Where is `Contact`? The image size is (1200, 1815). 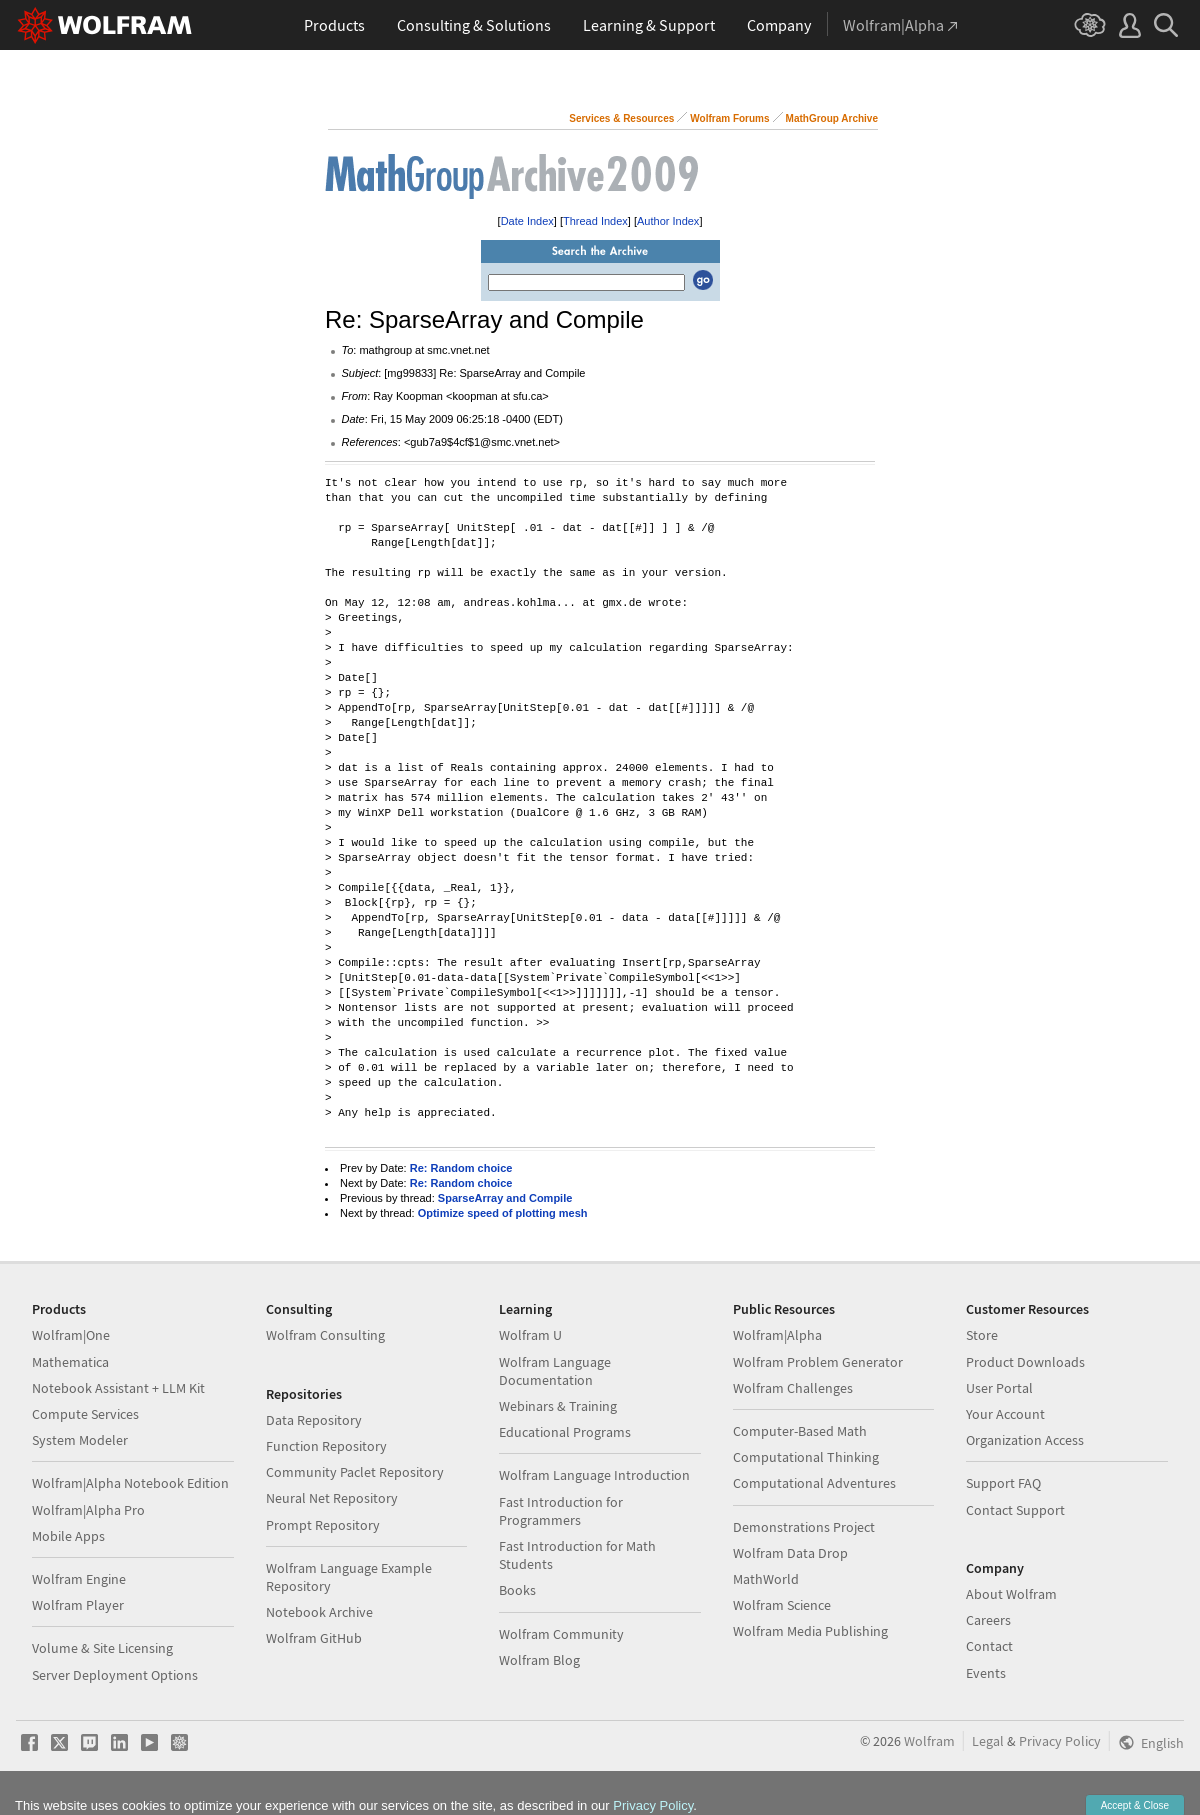
Contact is located at coordinates (989, 1646).